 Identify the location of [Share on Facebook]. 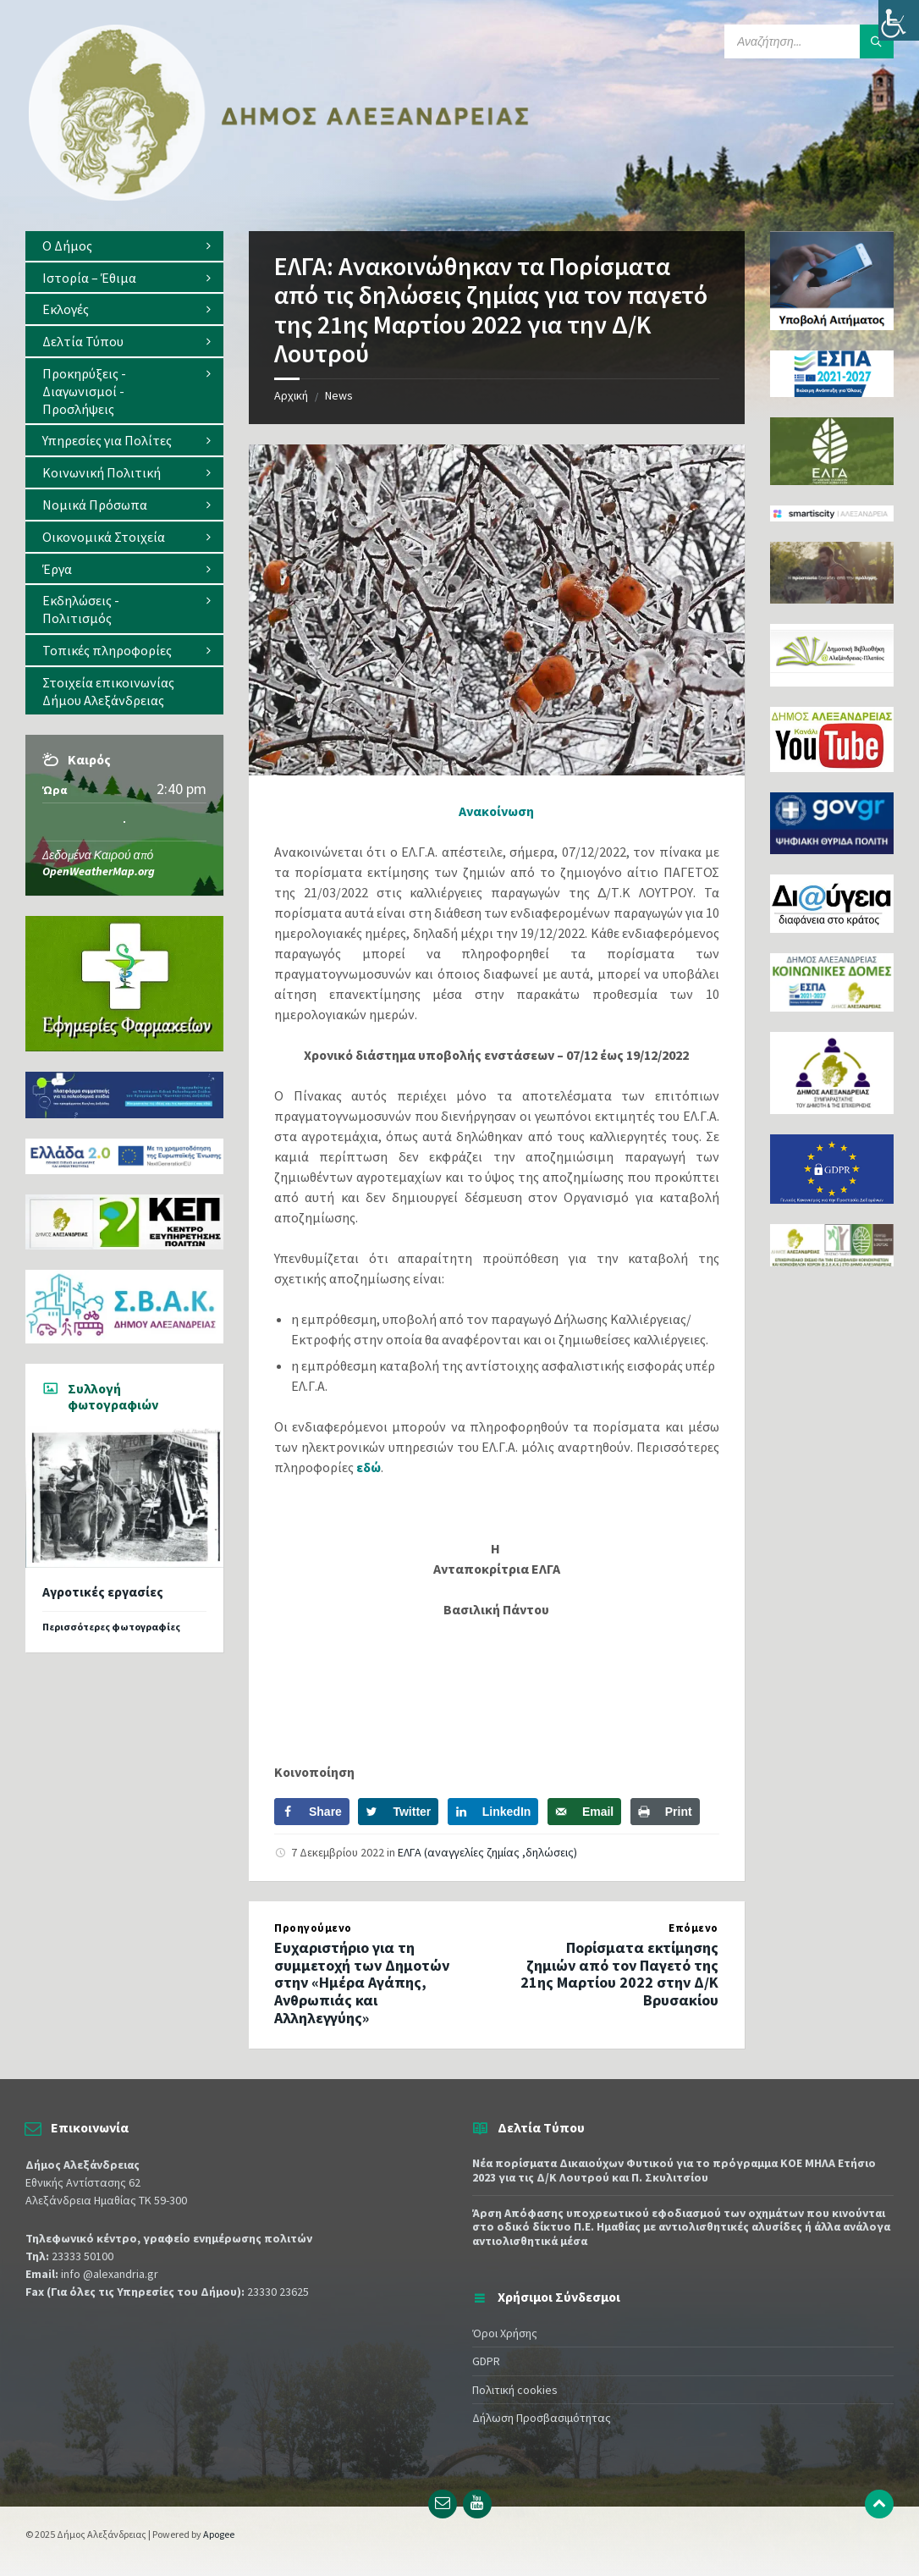
(311, 1811).